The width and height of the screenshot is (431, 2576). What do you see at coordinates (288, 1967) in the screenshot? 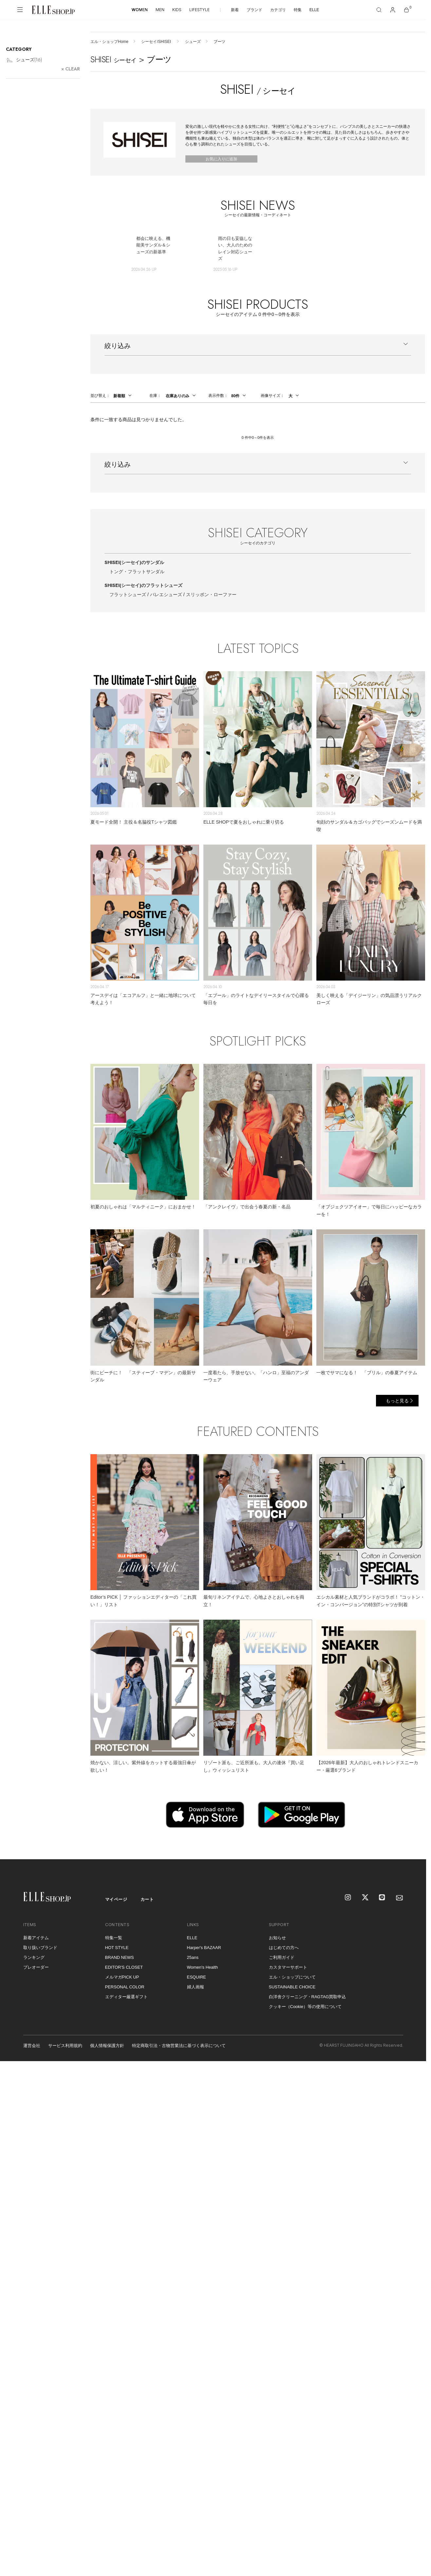
I see `カスタマーサポート` at bounding box center [288, 1967].